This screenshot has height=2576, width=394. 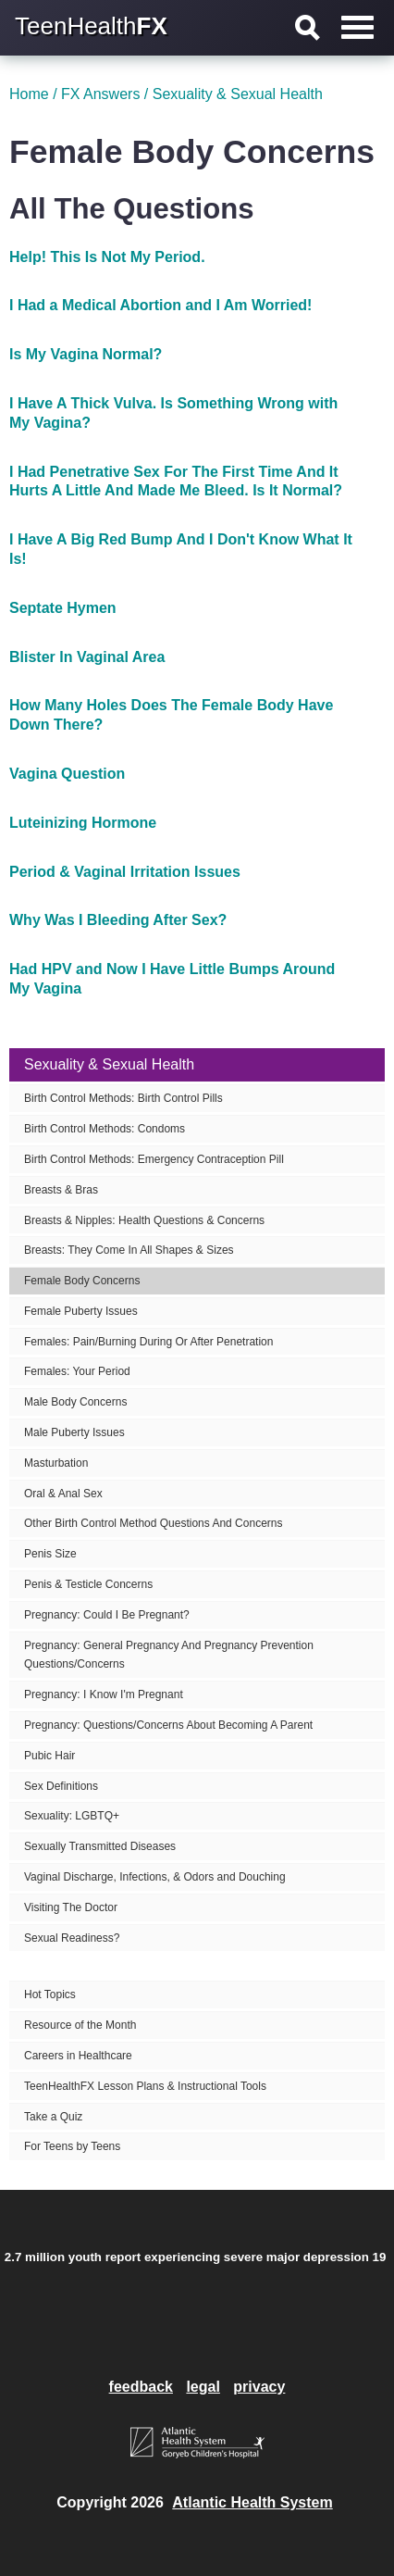 What do you see at coordinates (77, 1371) in the screenshot?
I see `Females: Your Period` at bounding box center [77, 1371].